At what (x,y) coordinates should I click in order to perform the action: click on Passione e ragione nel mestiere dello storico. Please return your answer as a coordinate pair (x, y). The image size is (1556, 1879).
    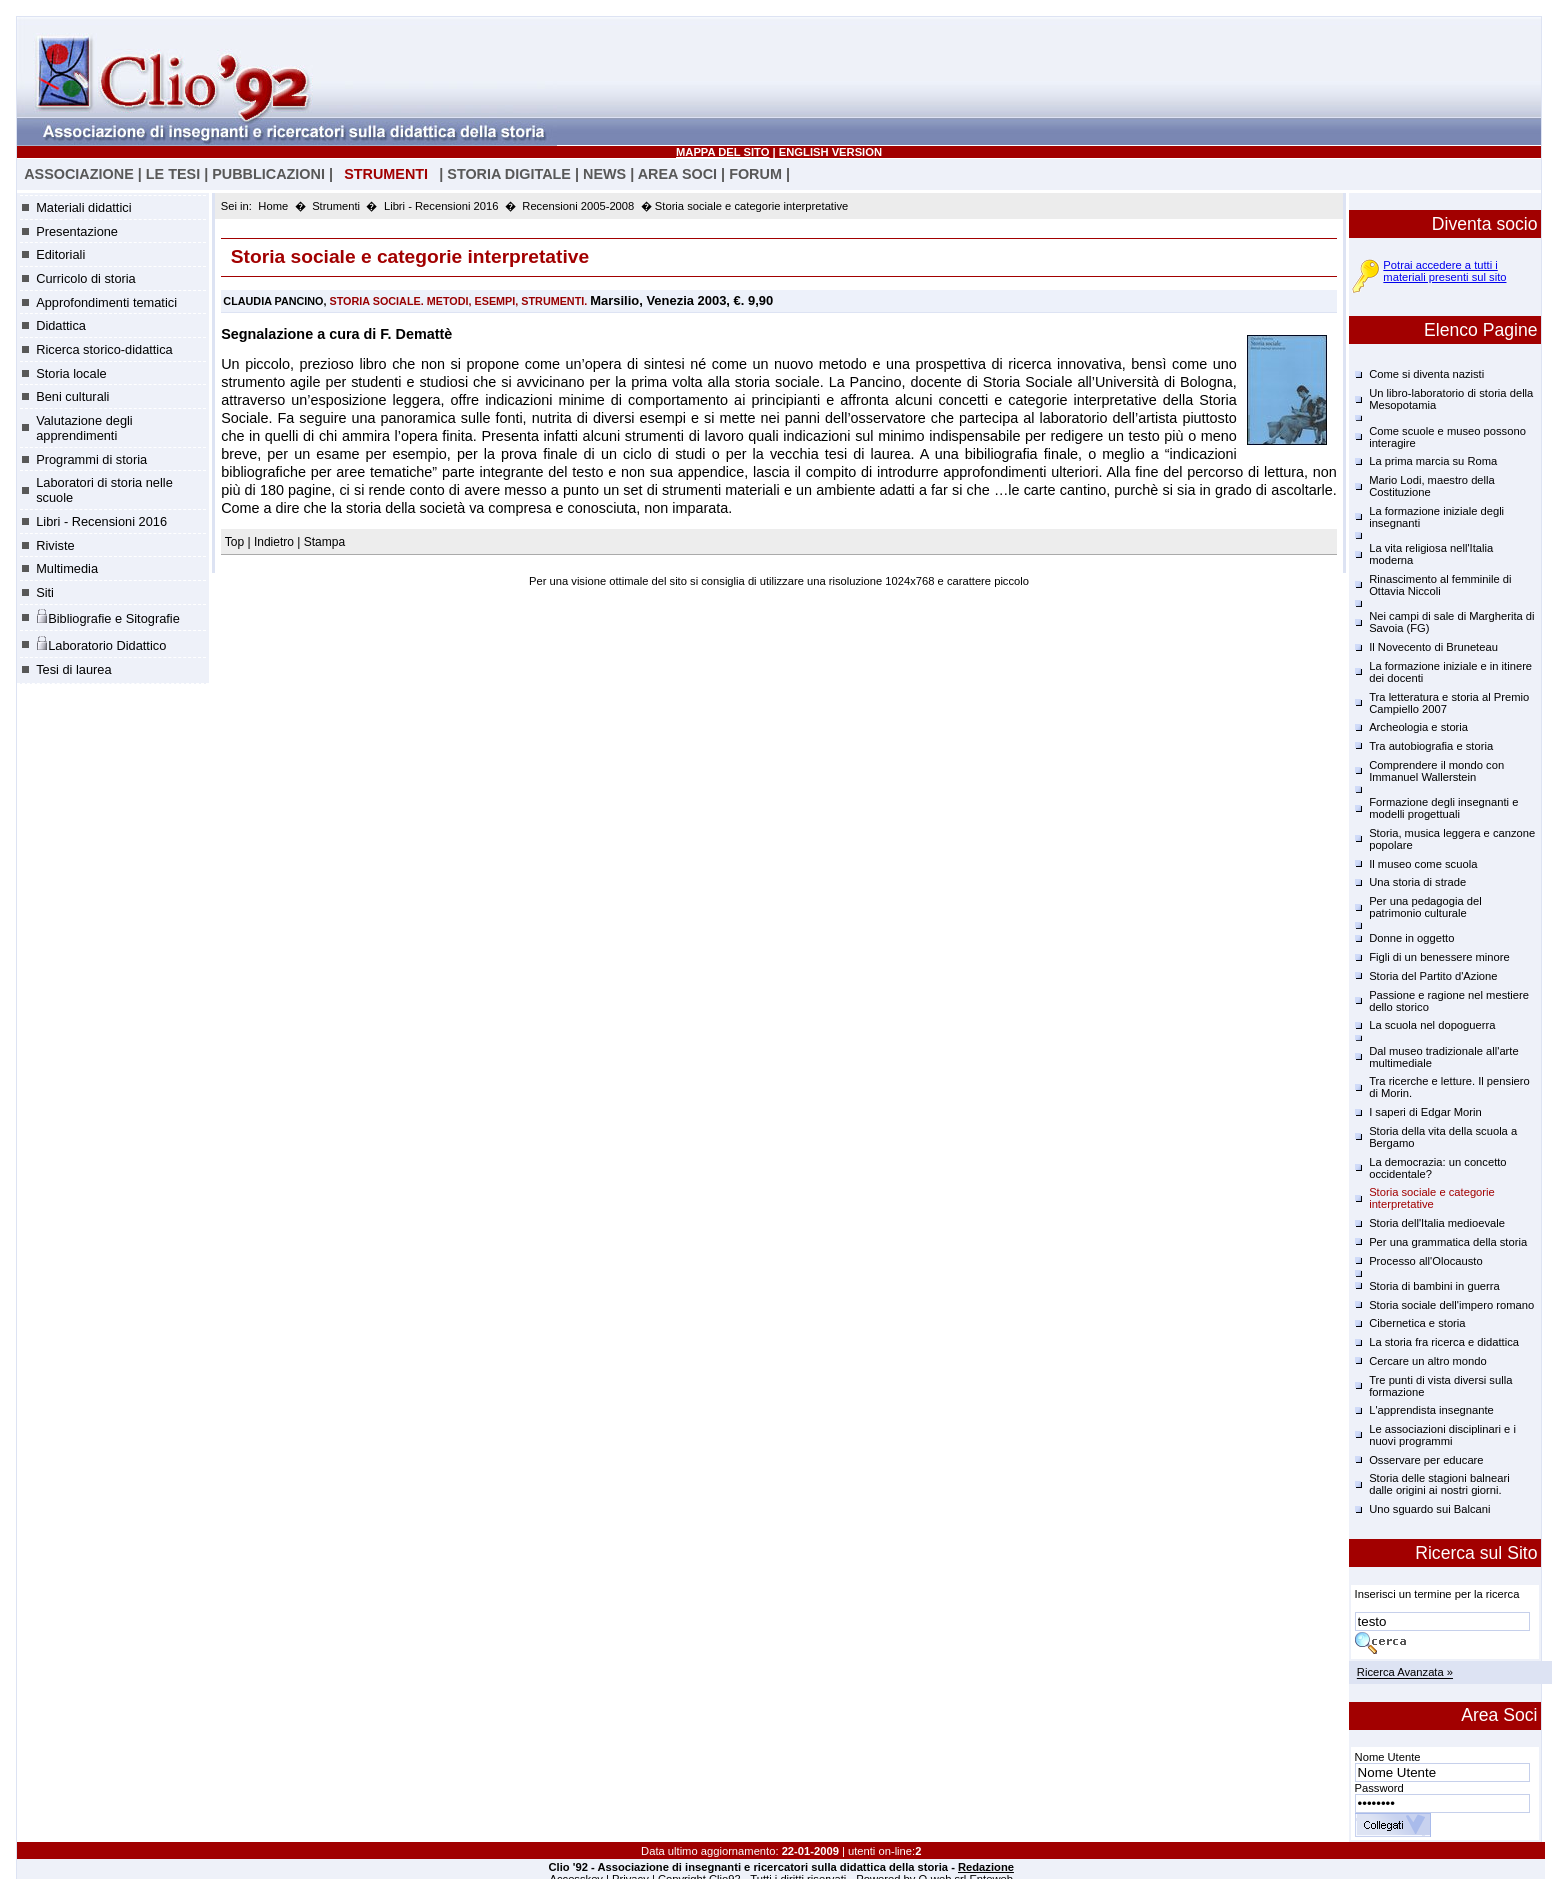
    Looking at the image, I should click on (1449, 1001).